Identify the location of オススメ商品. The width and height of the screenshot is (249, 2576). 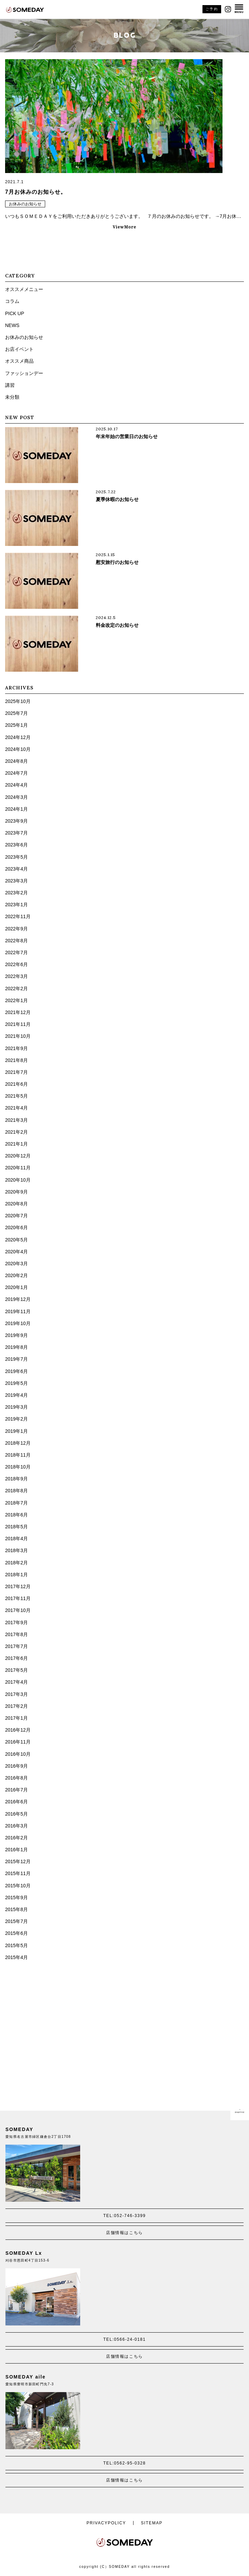
(19, 361).